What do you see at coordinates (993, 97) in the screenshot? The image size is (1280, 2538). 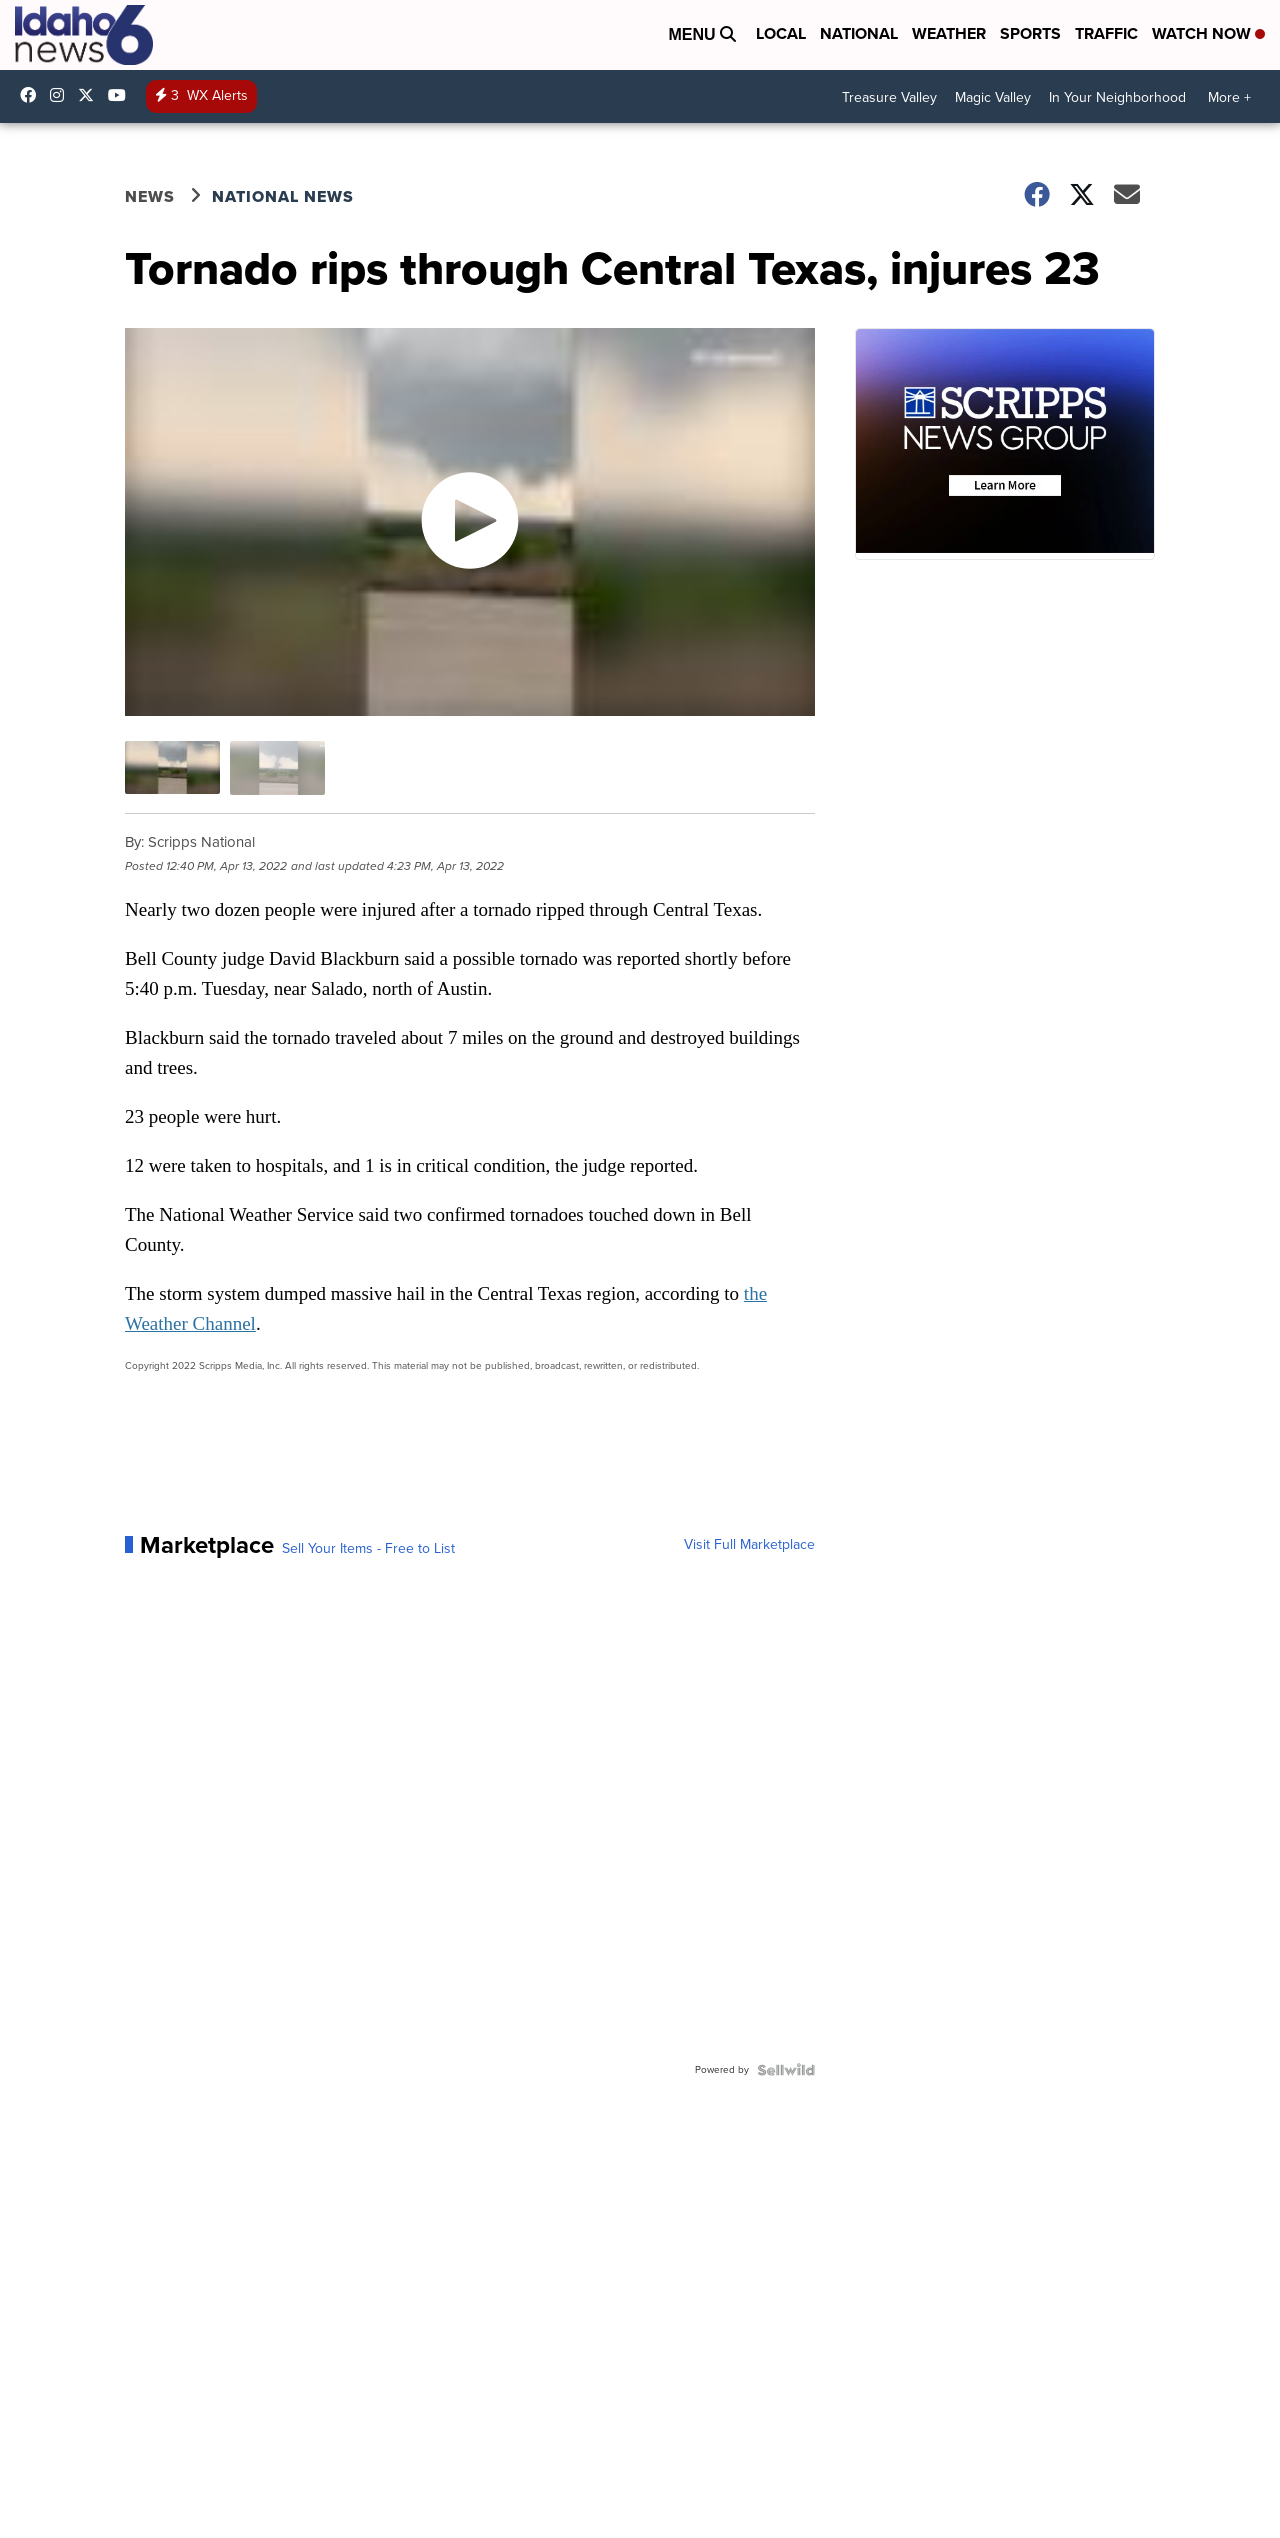 I see `Magic Valley` at bounding box center [993, 97].